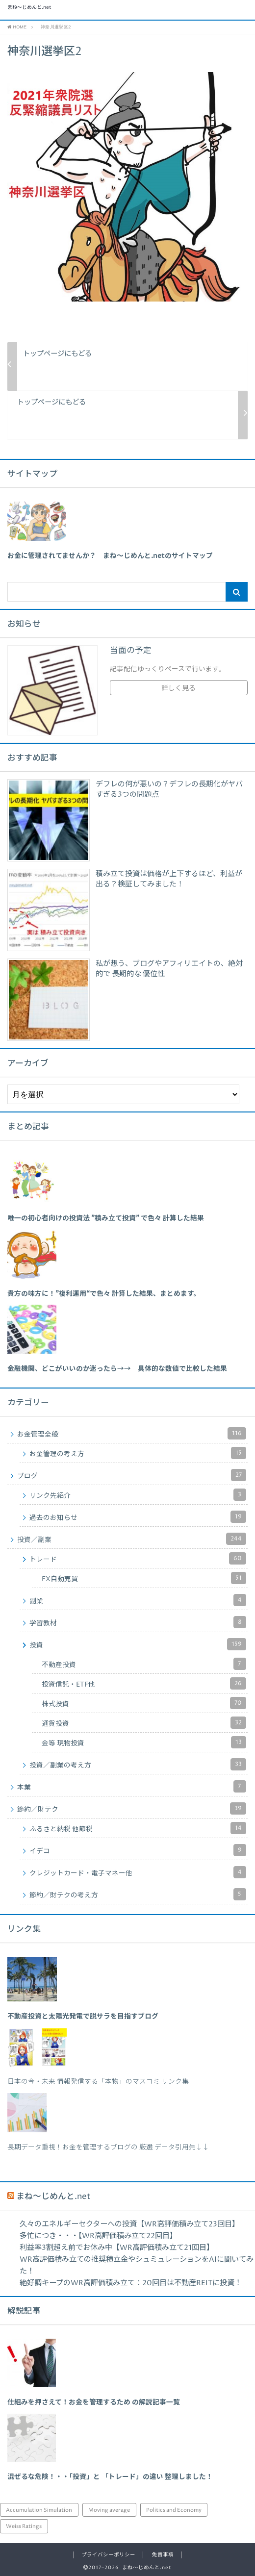 Image resolution: width=255 pixels, height=2576 pixels. What do you see at coordinates (108, 2147) in the screenshot?
I see `長期データ重視！お金を管理するブログの 厳選 データ引用先↓↓` at bounding box center [108, 2147].